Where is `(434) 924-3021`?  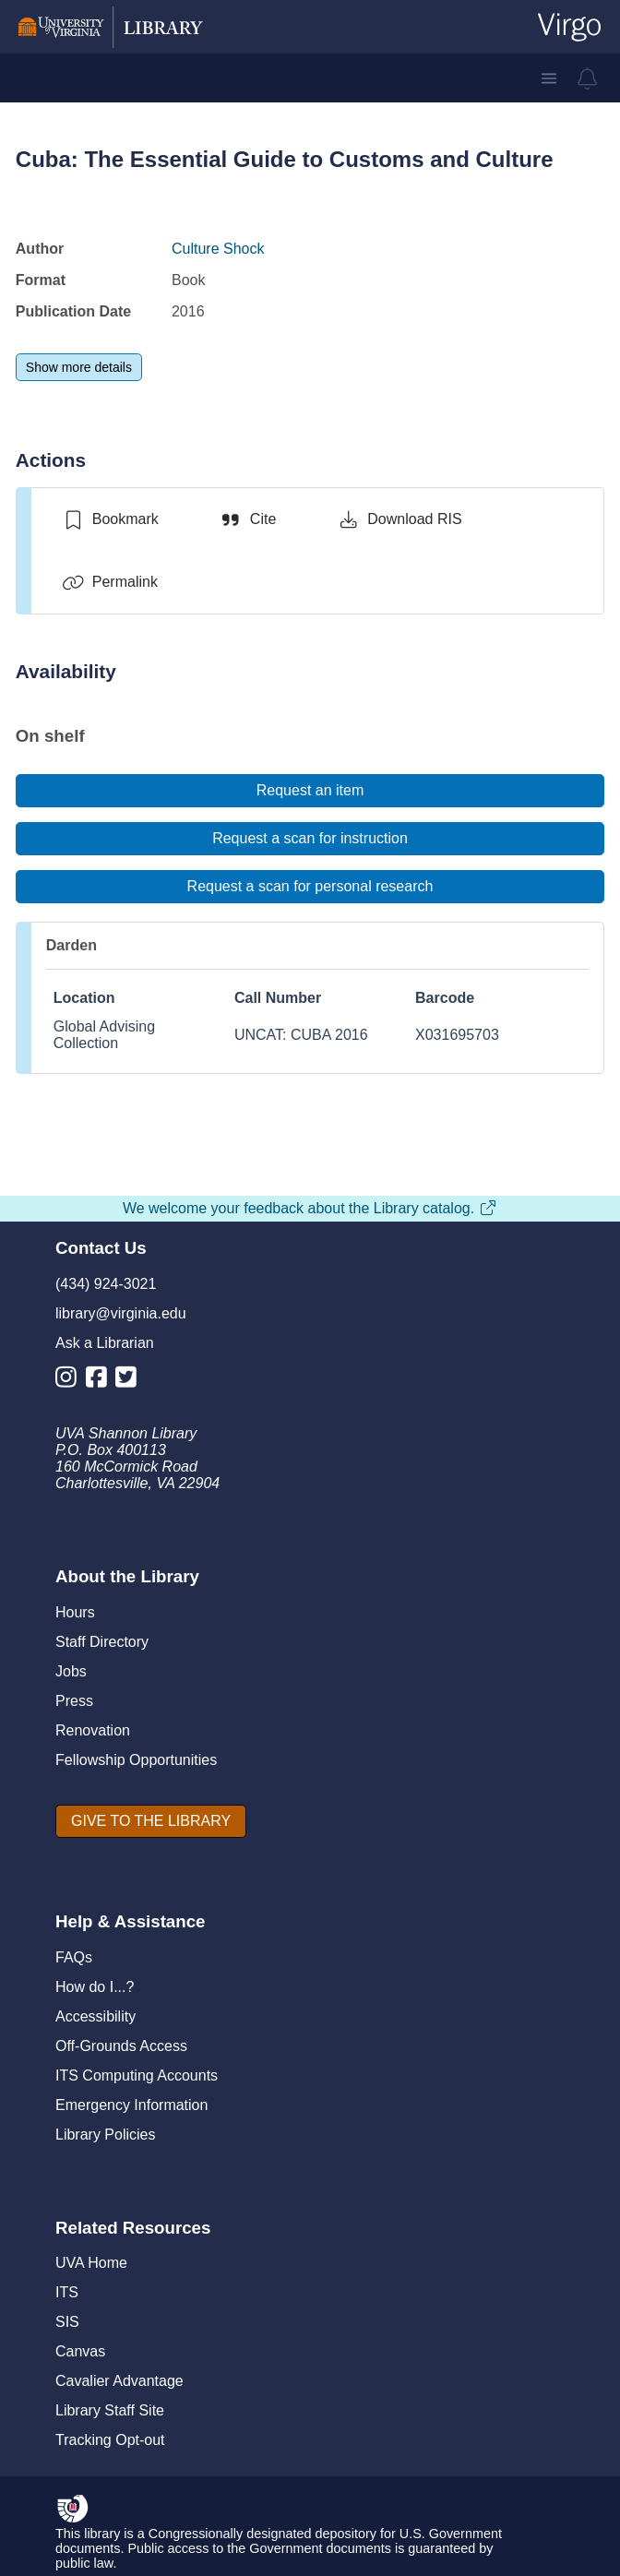
(434) 924-3021 is located at coordinates (105, 1284).